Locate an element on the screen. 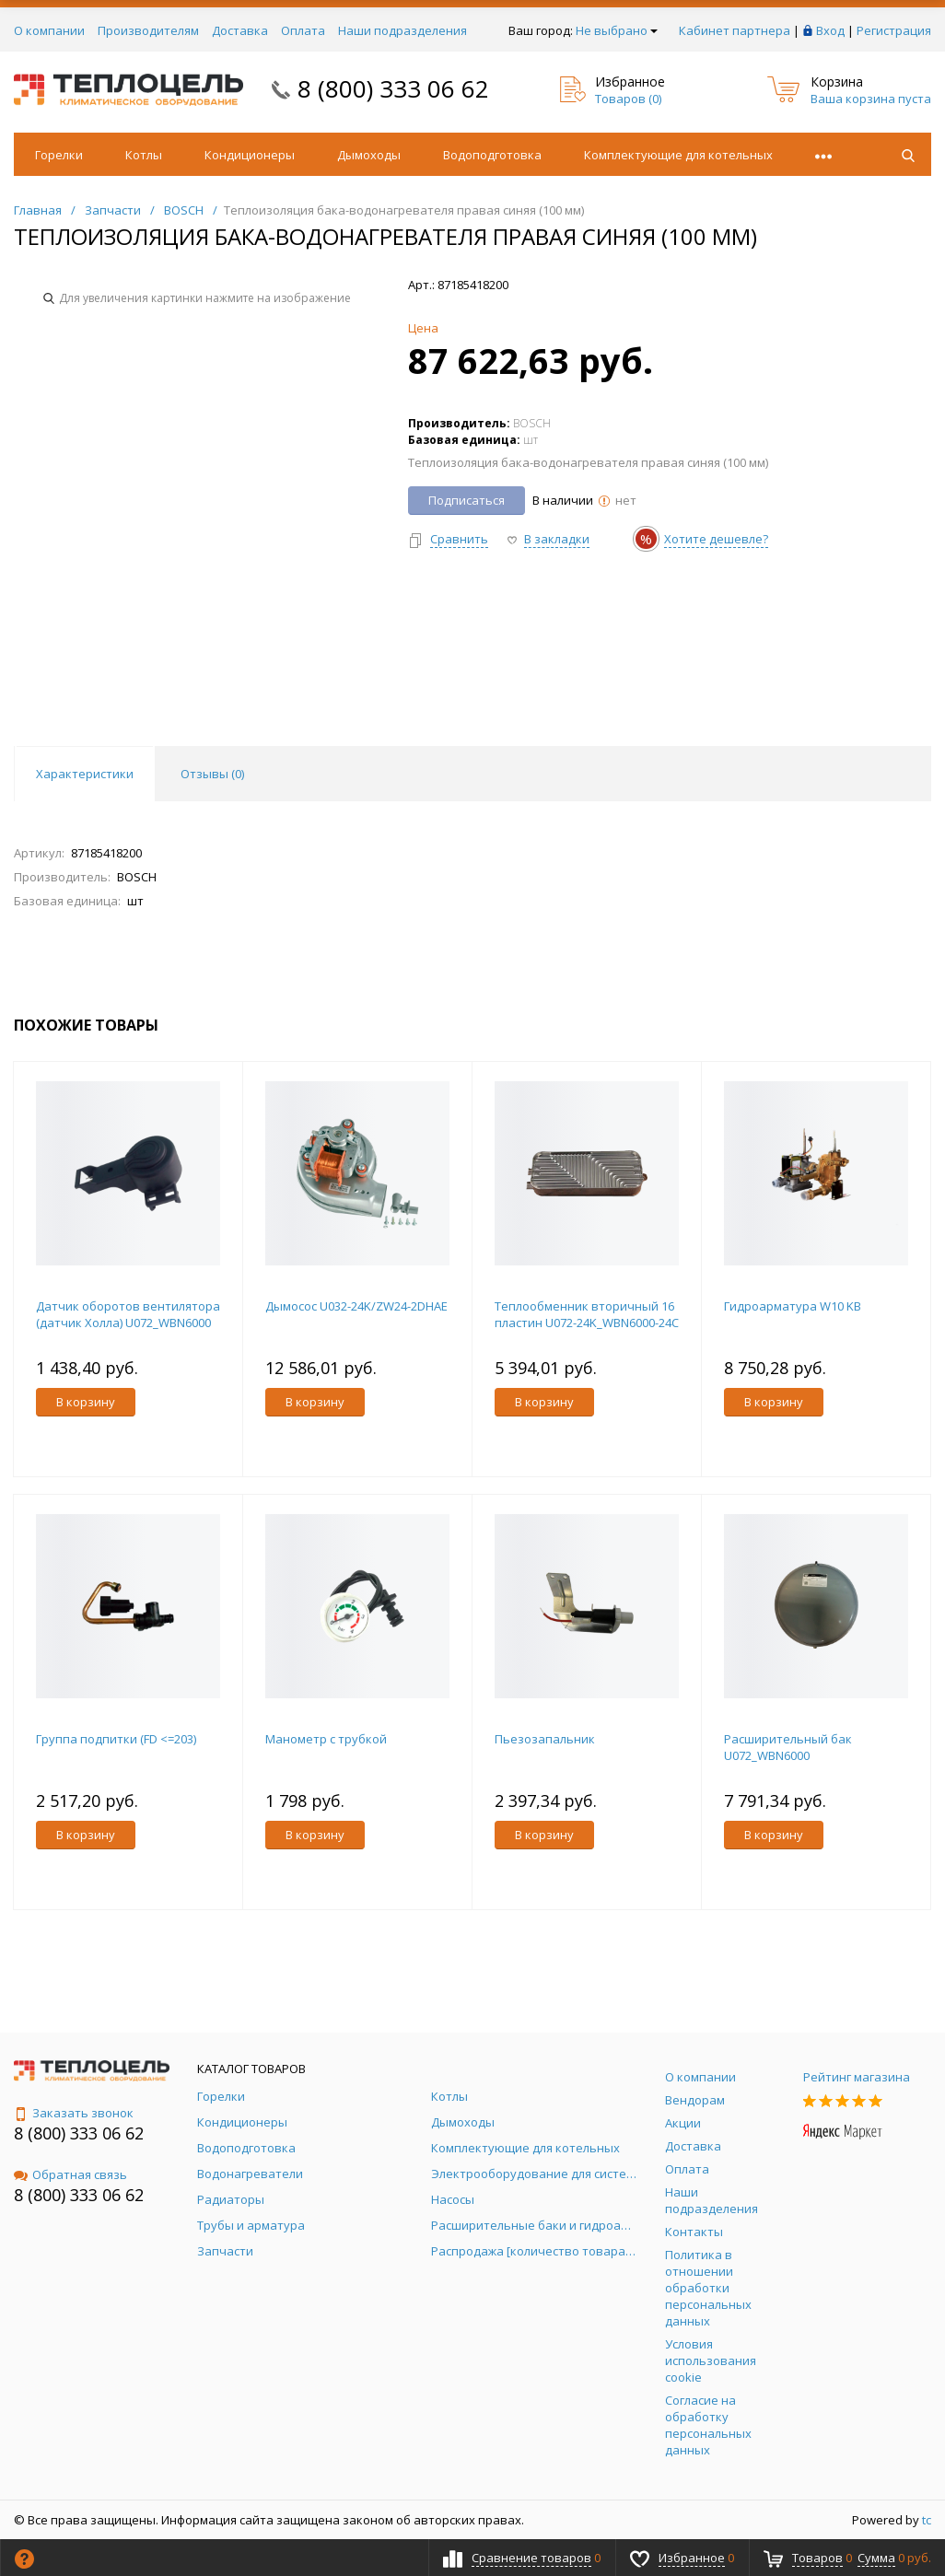 The height and width of the screenshot is (2576, 945). Наши подразделения is located at coordinates (402, 30).